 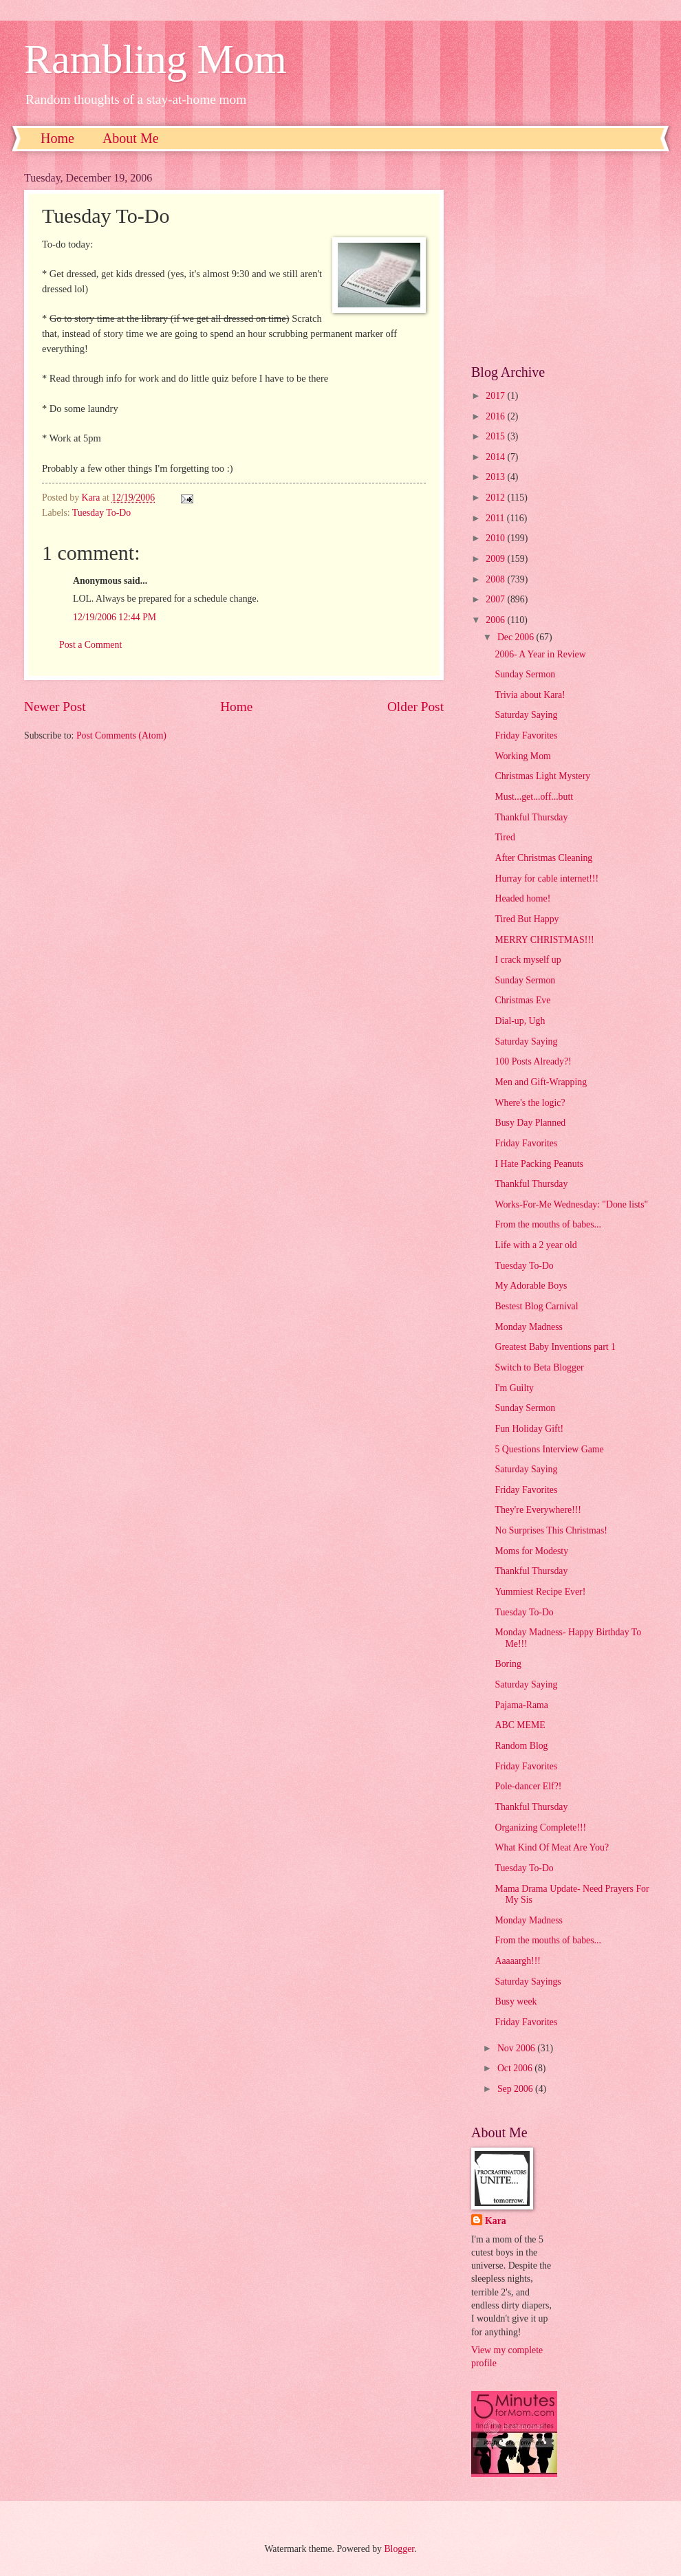 What do you see at coordinates (539, 1367) in the screenshot?
I see `Switch to Beta Blogger` at bounding box center [539, 1367].